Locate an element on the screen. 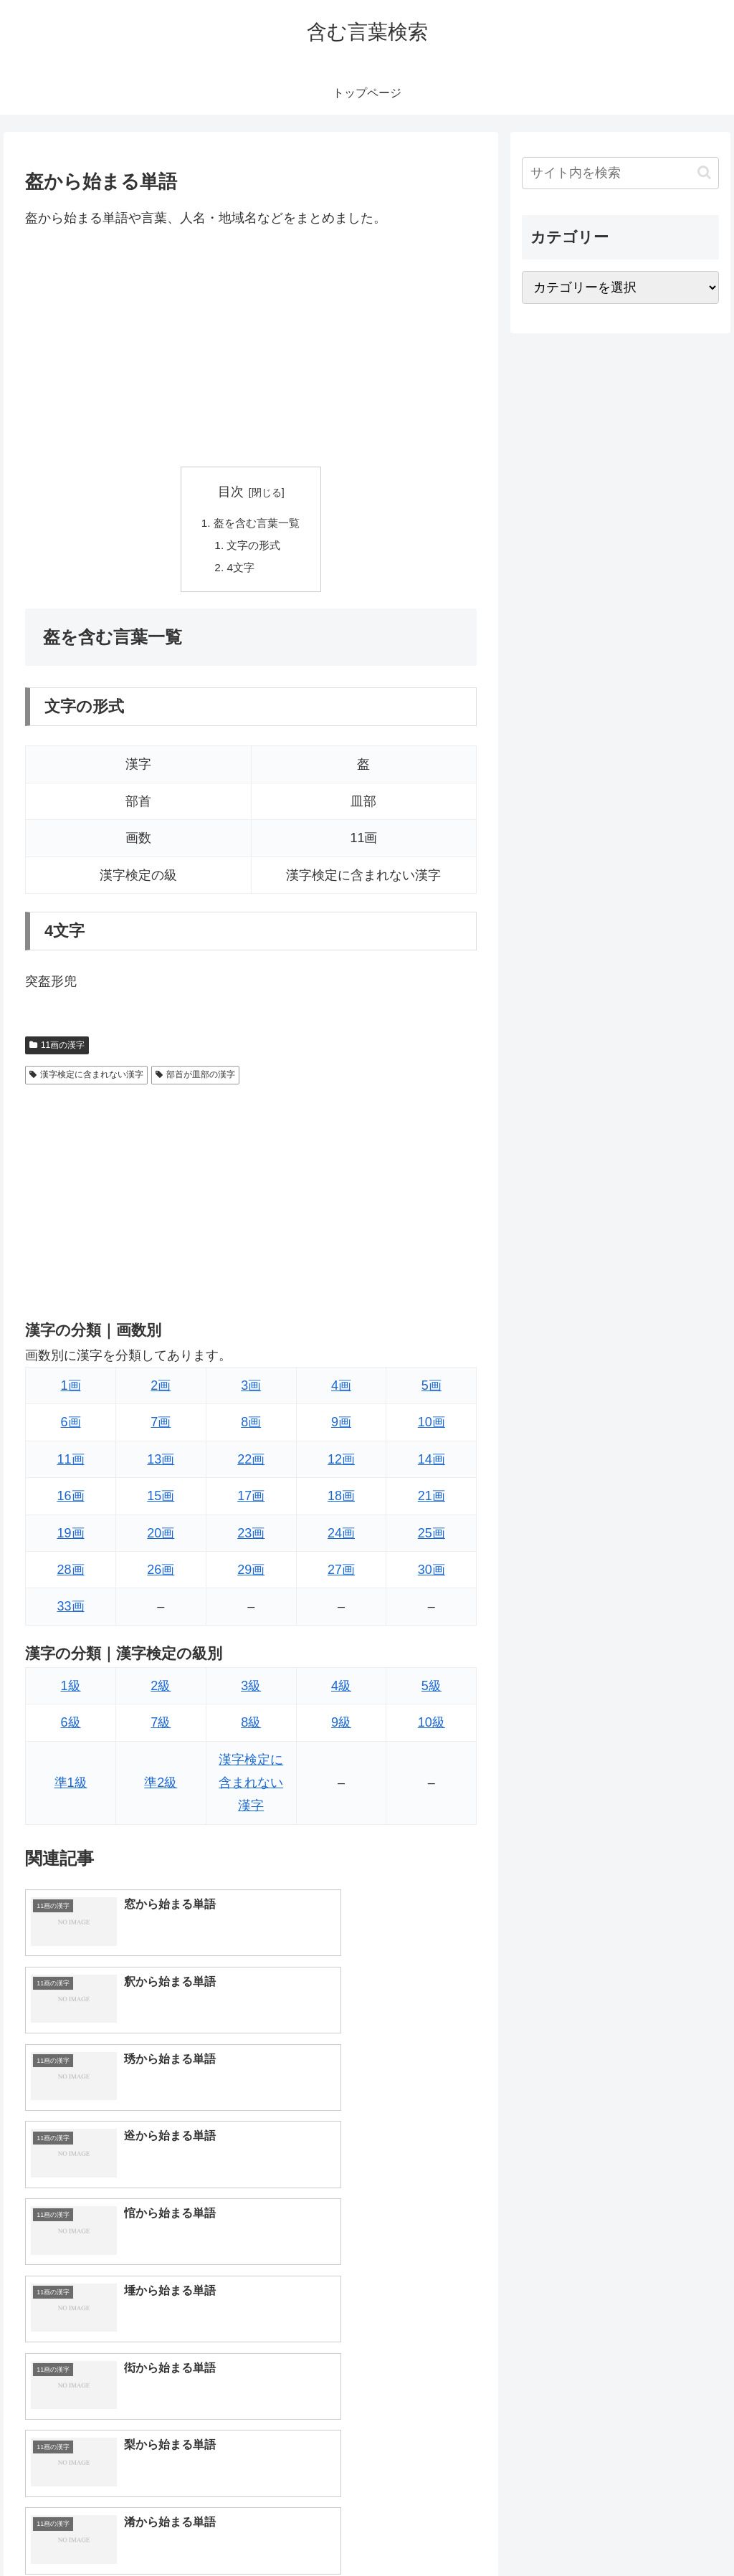 This screenshot has width=734, height=2576. 28画 is located at coordinates (71, 1573).